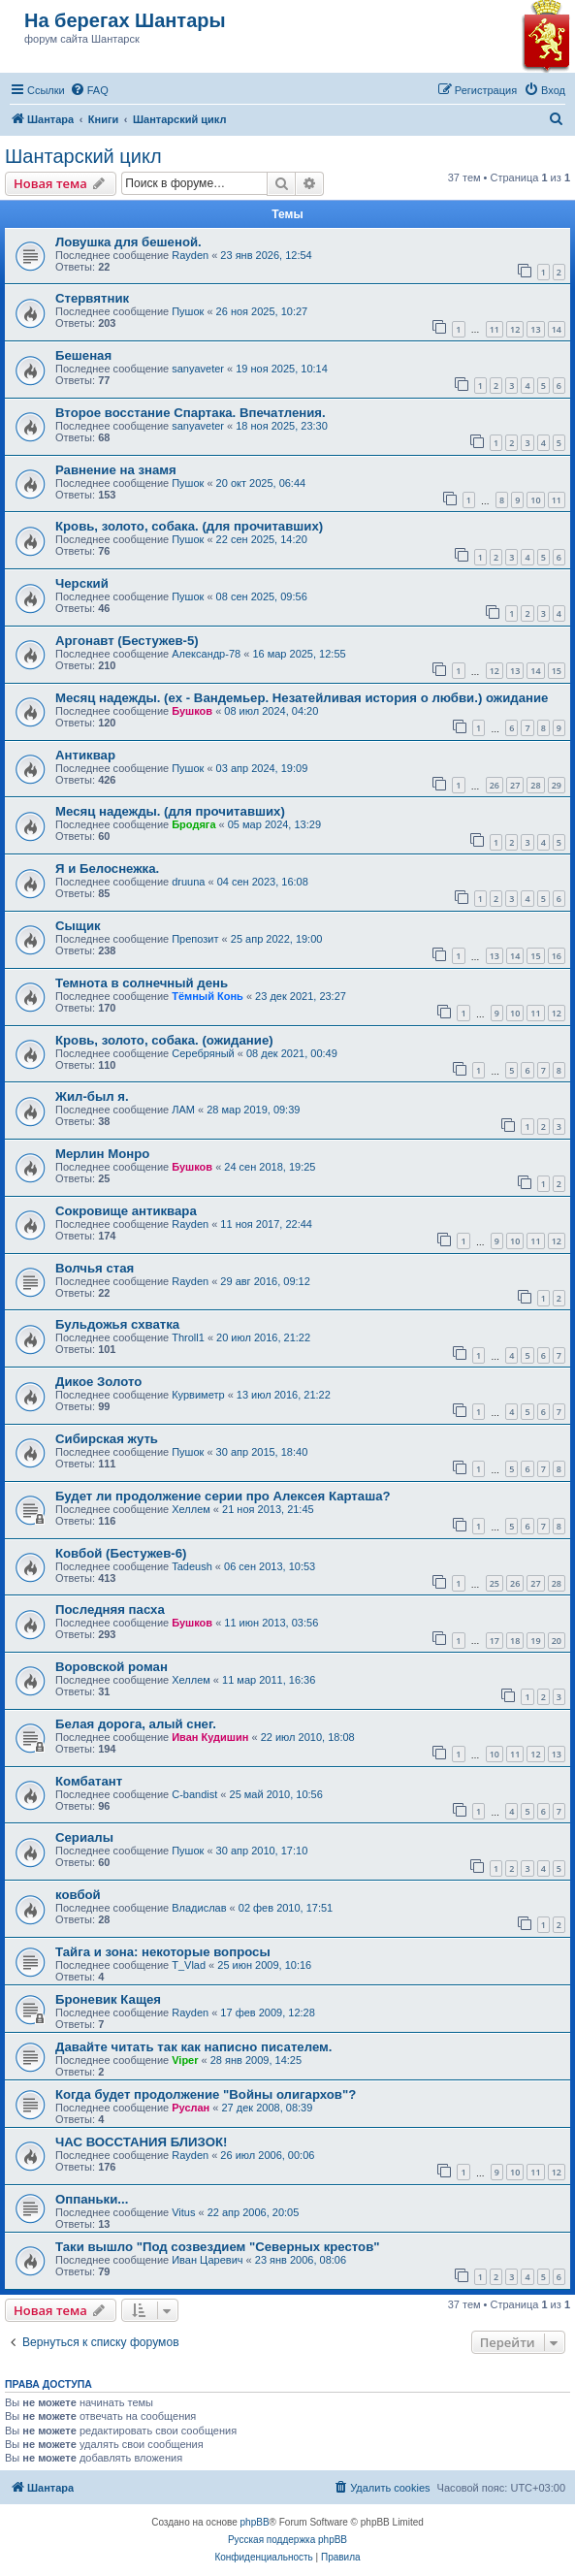  I want to click on Кровь, золото, собака. (ожидание), so click(164, 1040).